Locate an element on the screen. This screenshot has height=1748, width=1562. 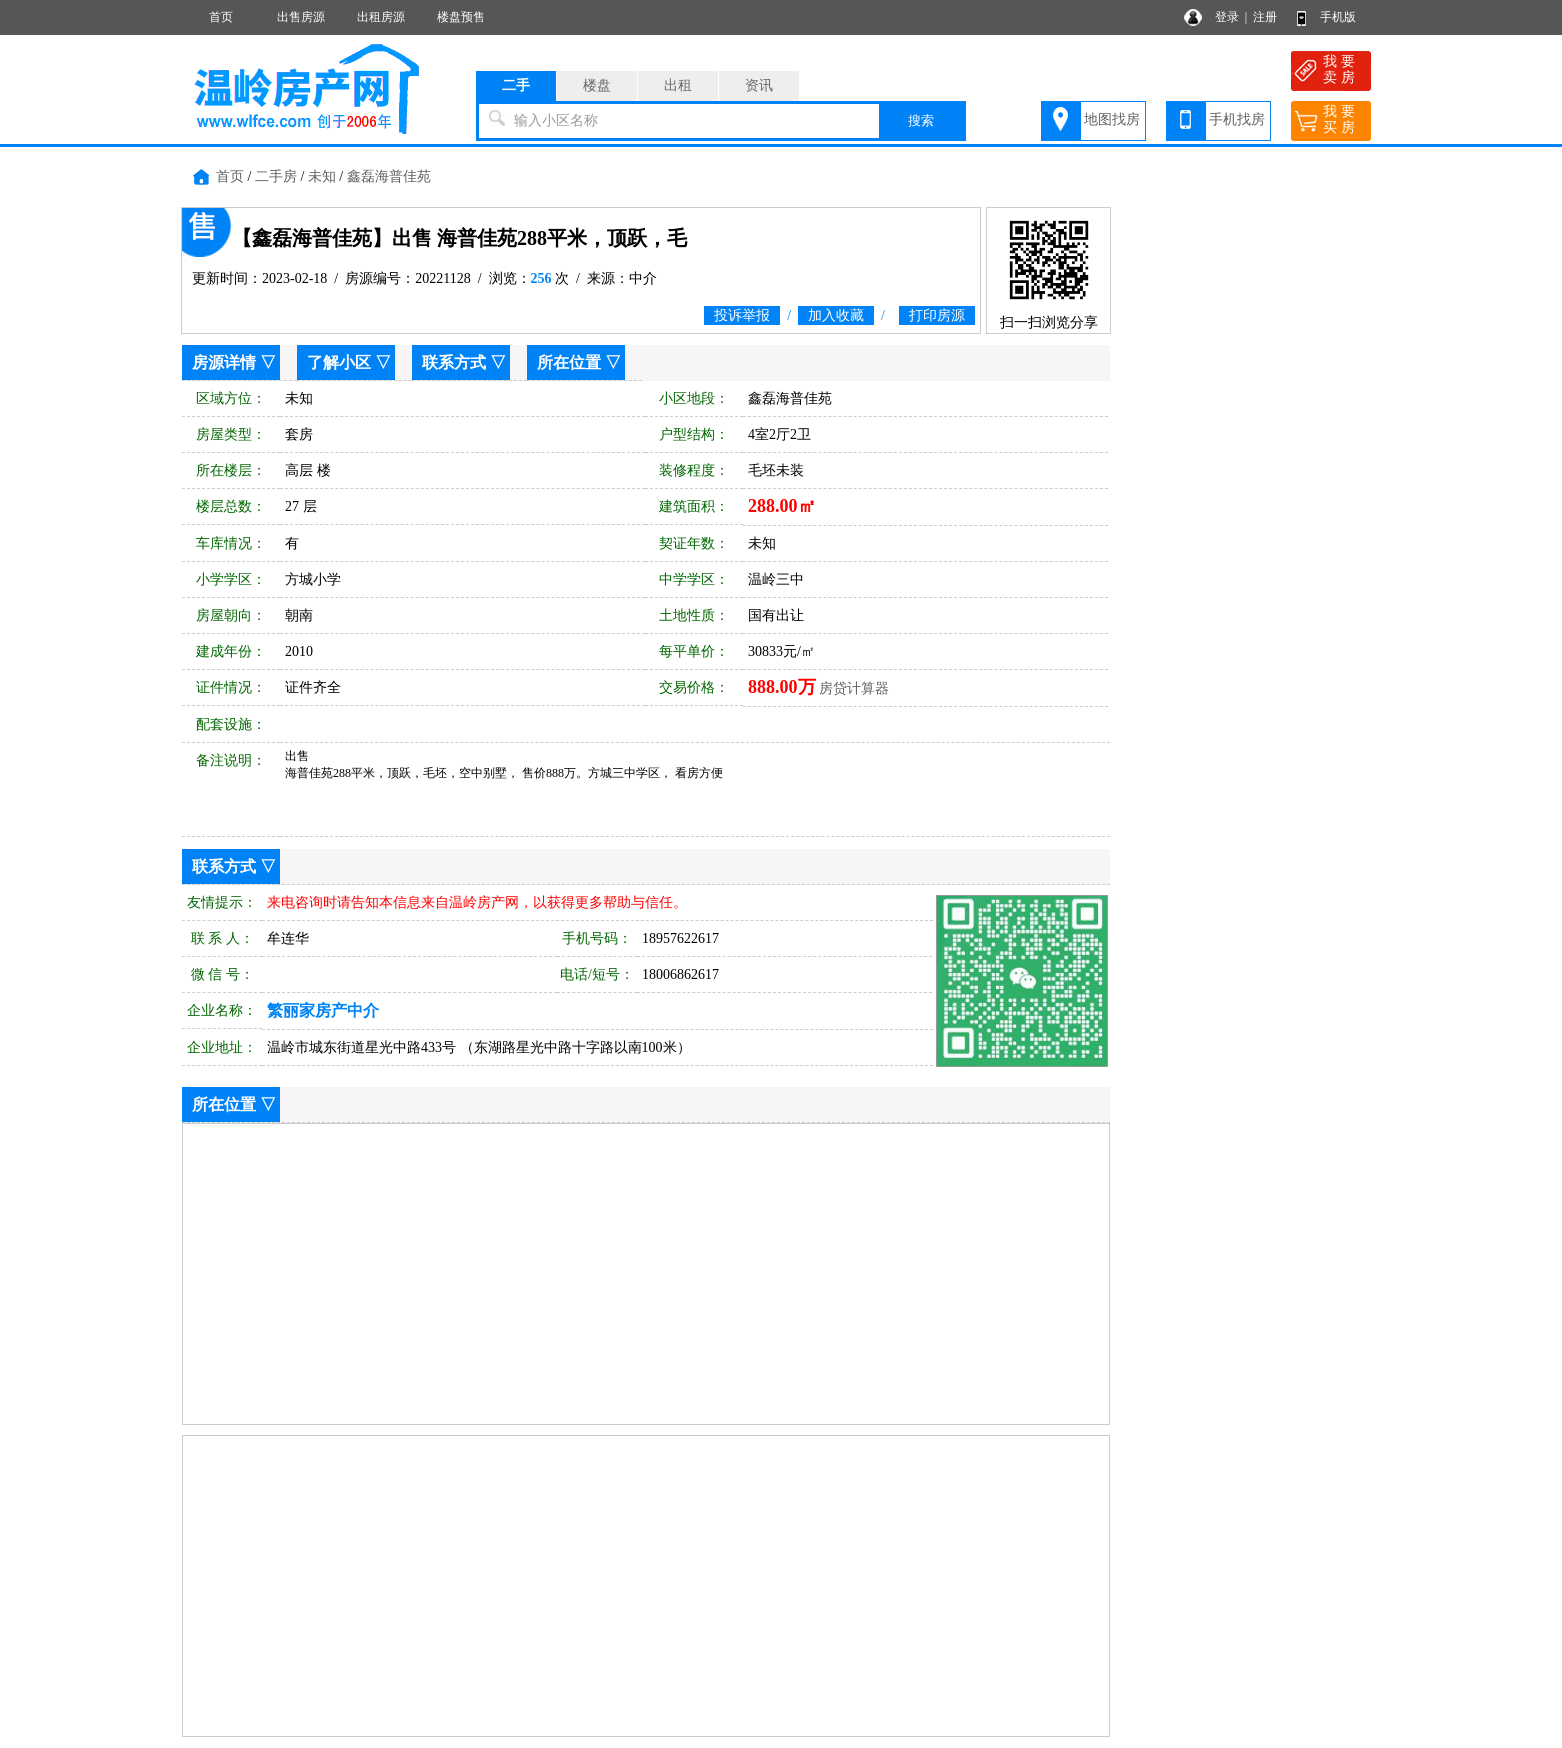
房贷计算器 is located at coordinates (854, 688).